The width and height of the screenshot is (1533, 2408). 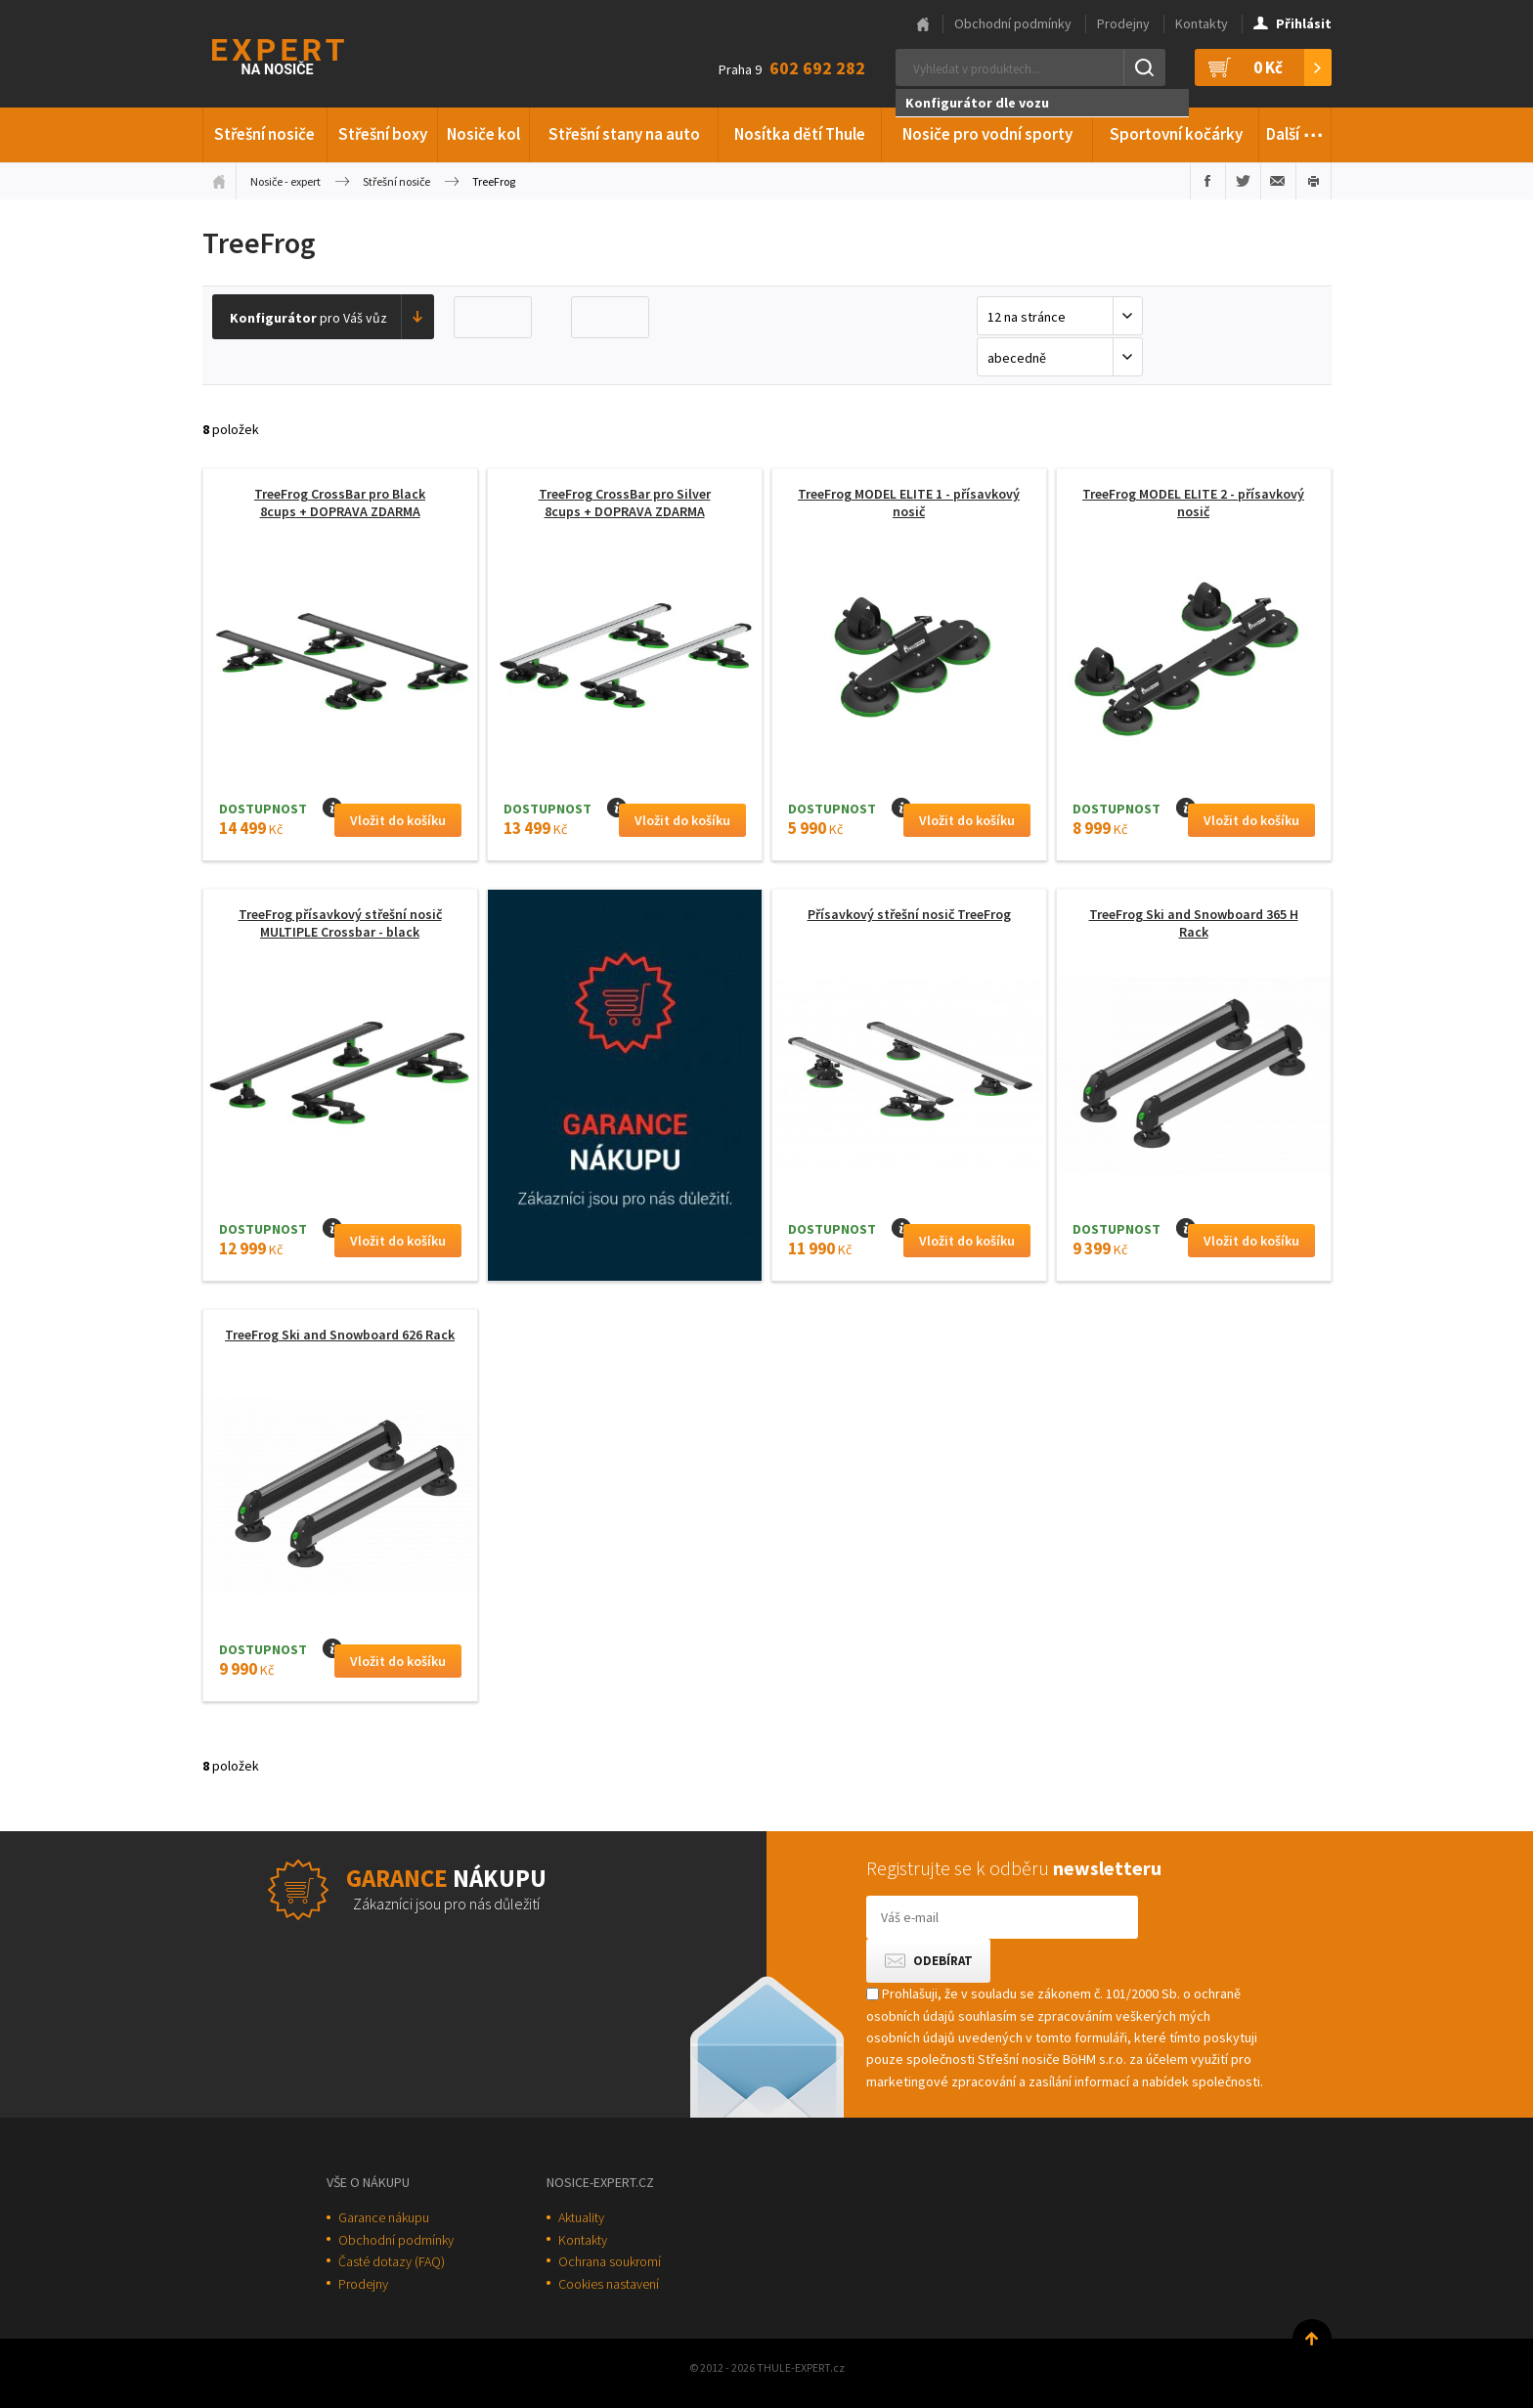 What do you see at coordinates (383, 2217) in the screenshot?
I see `Garance nákupu` at bounding box center [383, 2217].